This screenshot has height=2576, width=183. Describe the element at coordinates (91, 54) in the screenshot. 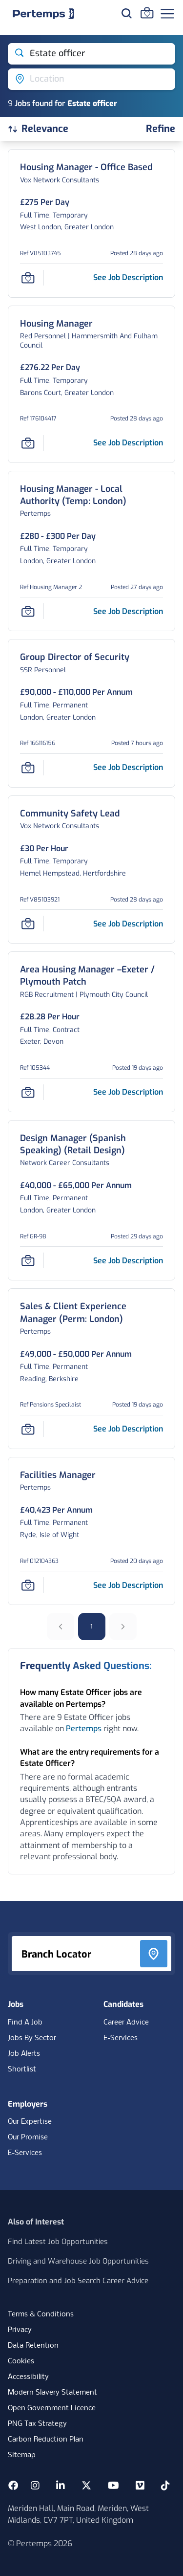

I see `[Open keywords filter]` at that location.